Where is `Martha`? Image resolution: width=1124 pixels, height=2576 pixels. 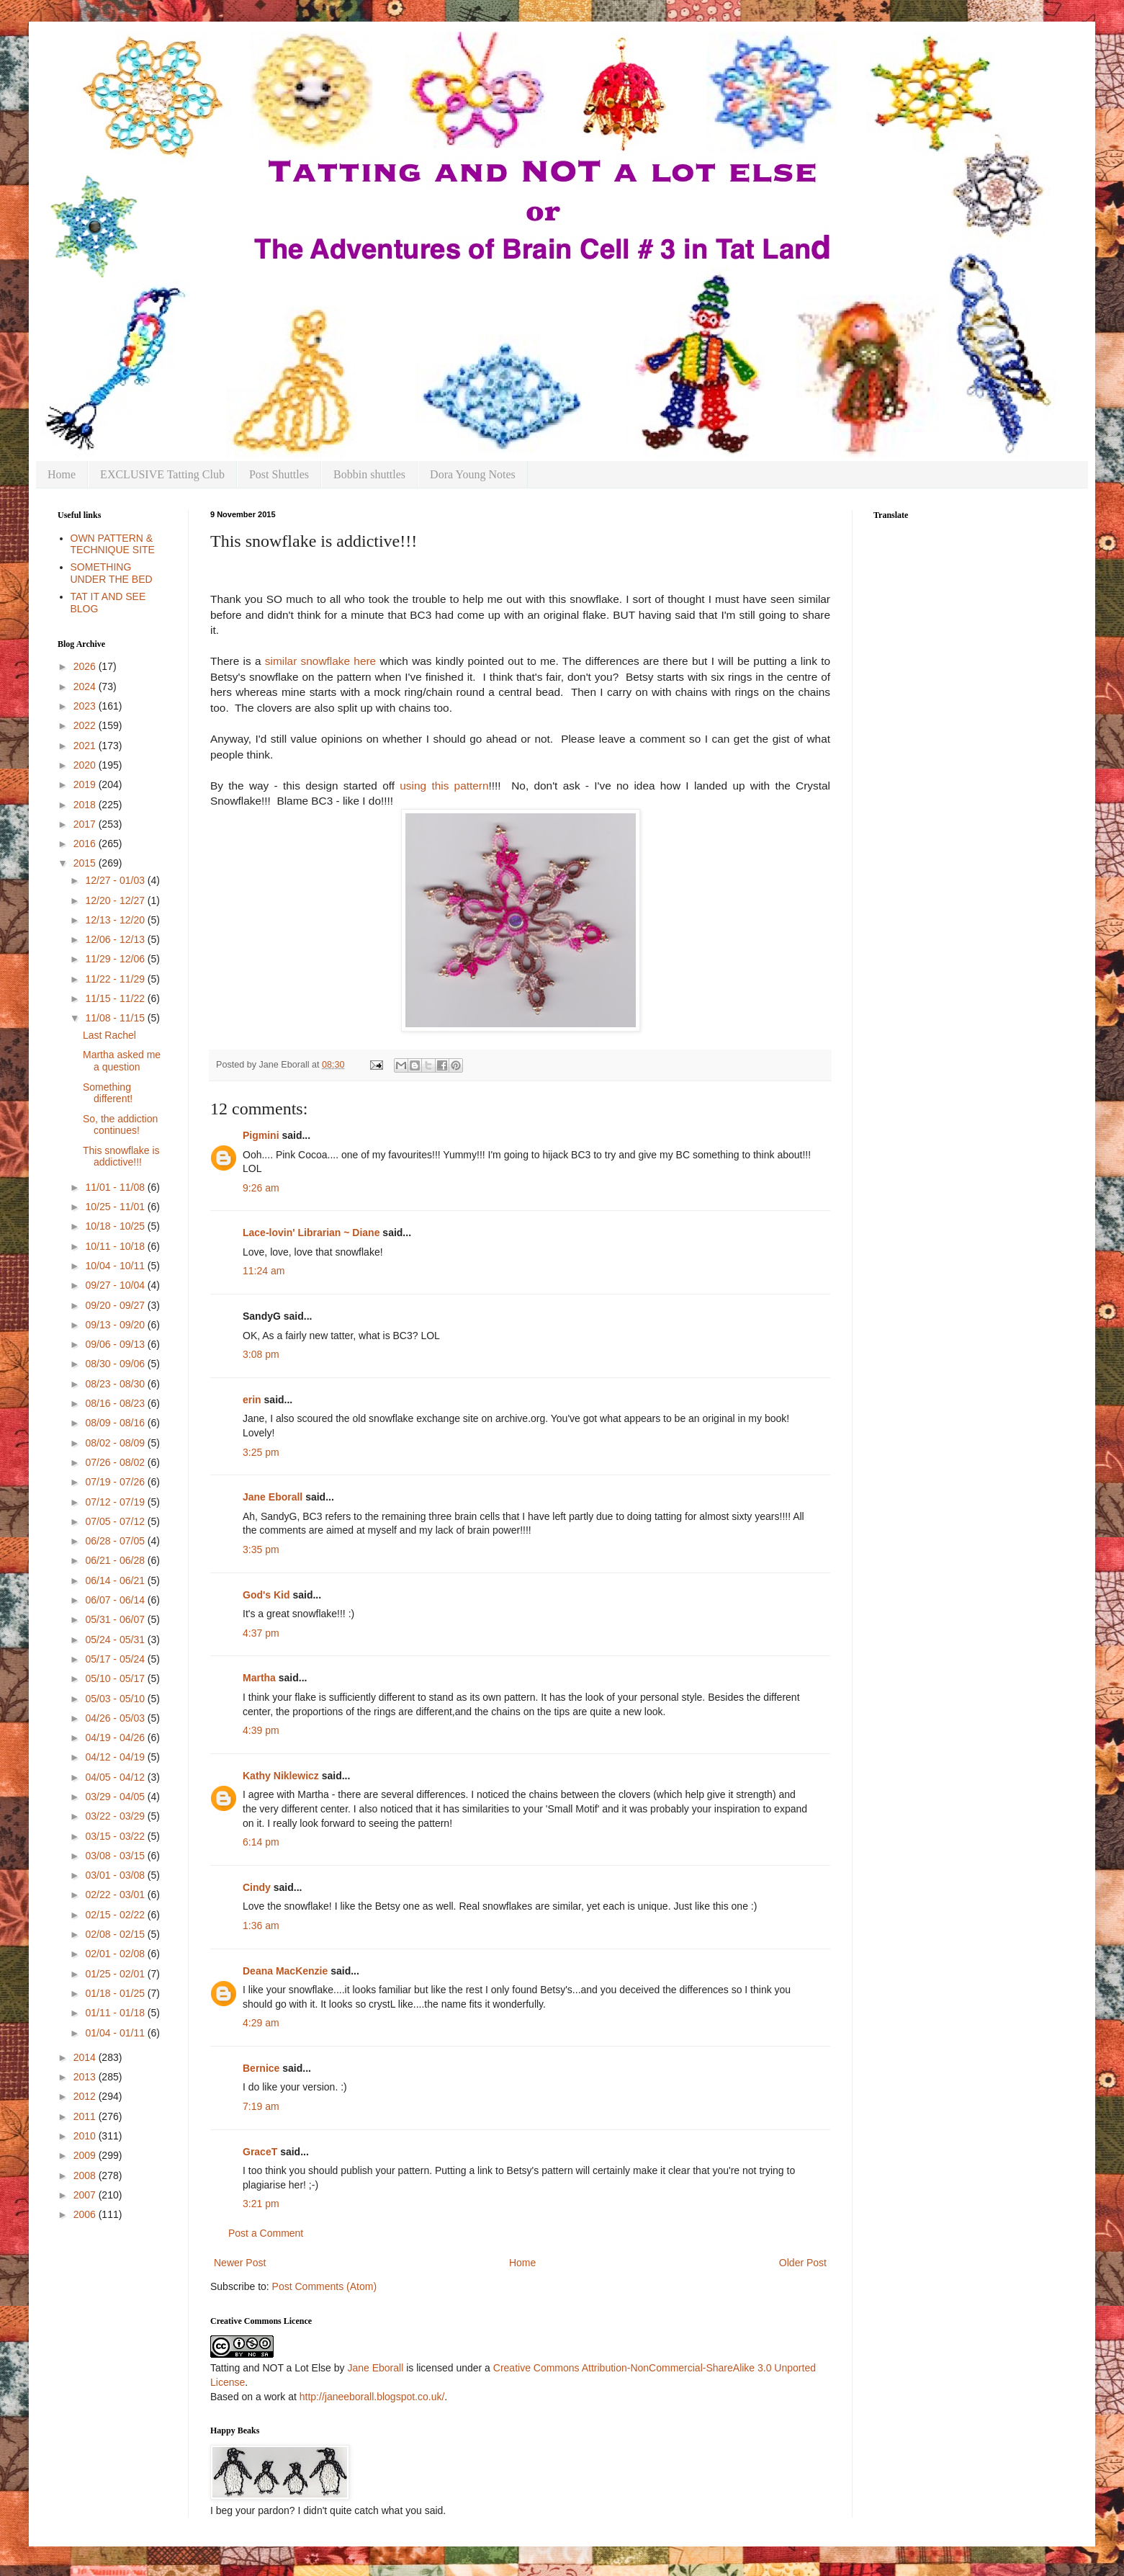 Martha is located at coordinates (259, 1677).